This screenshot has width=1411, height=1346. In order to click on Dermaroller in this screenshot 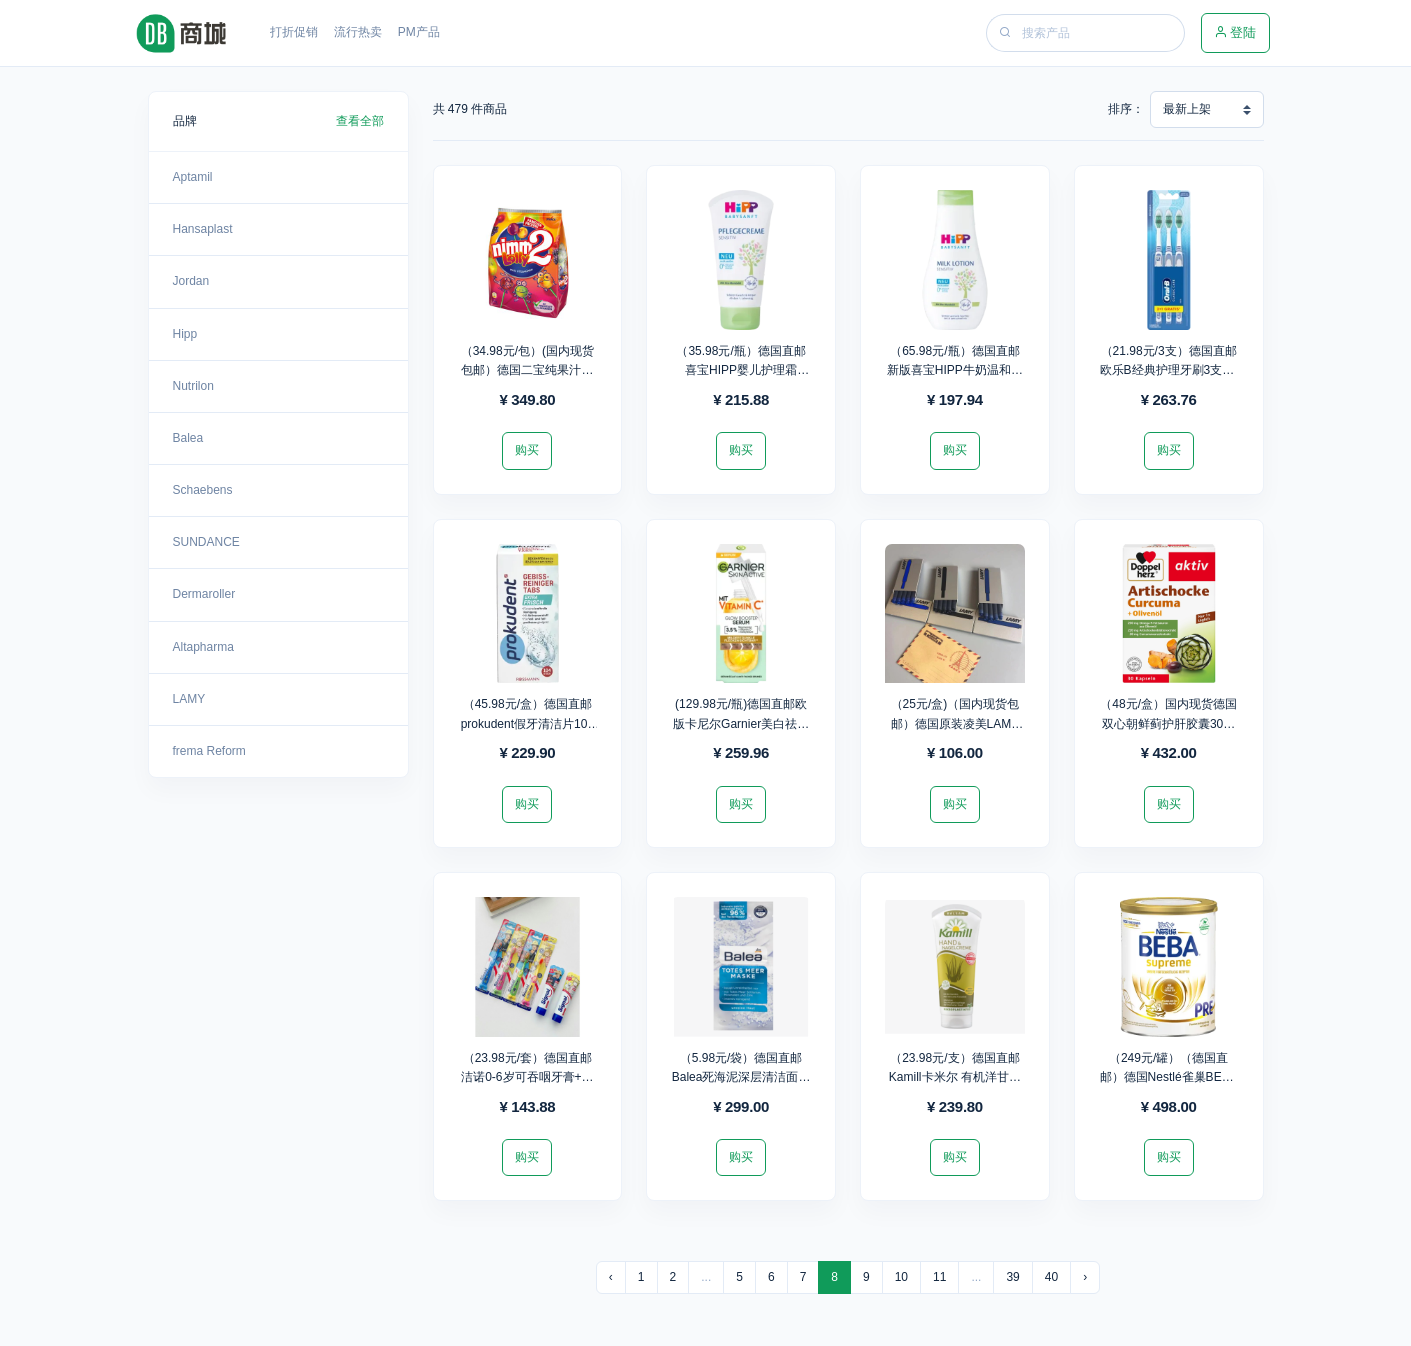, I will do `click(204, 594)`.